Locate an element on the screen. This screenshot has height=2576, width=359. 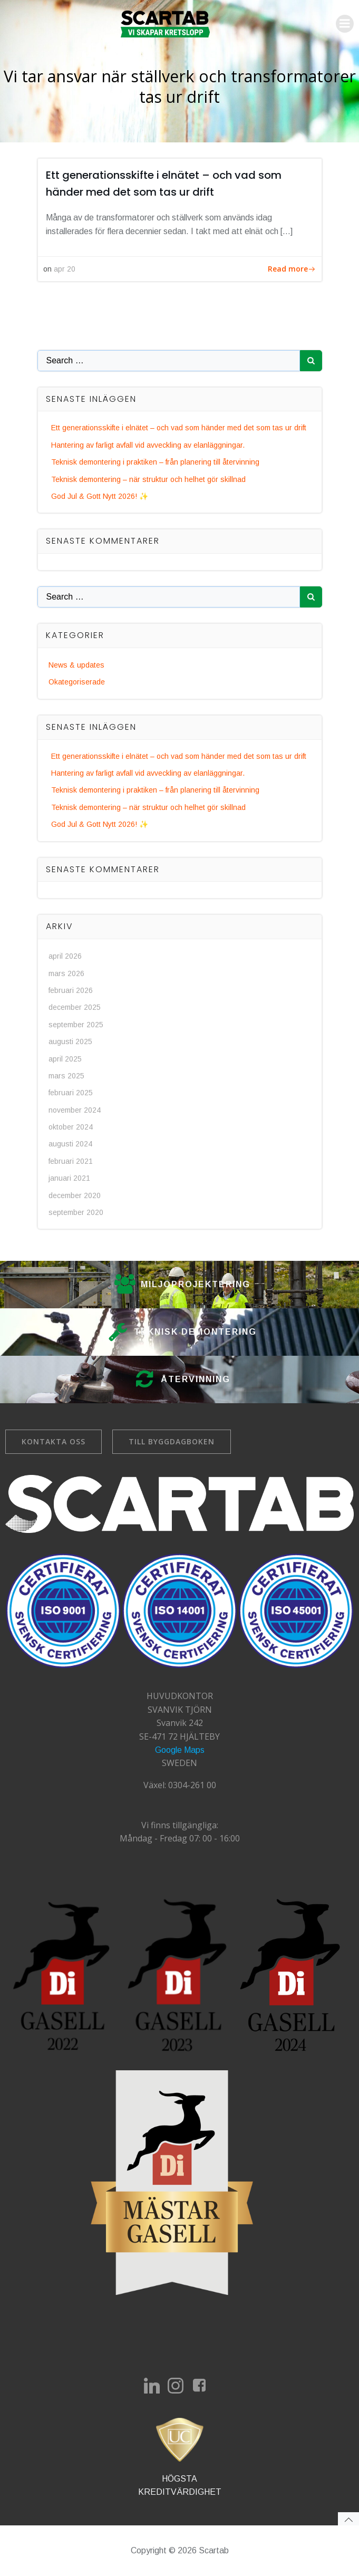
Hantering av farligt avfall vid avveckling av elanläggningar. is located at coordinates (148, 445).